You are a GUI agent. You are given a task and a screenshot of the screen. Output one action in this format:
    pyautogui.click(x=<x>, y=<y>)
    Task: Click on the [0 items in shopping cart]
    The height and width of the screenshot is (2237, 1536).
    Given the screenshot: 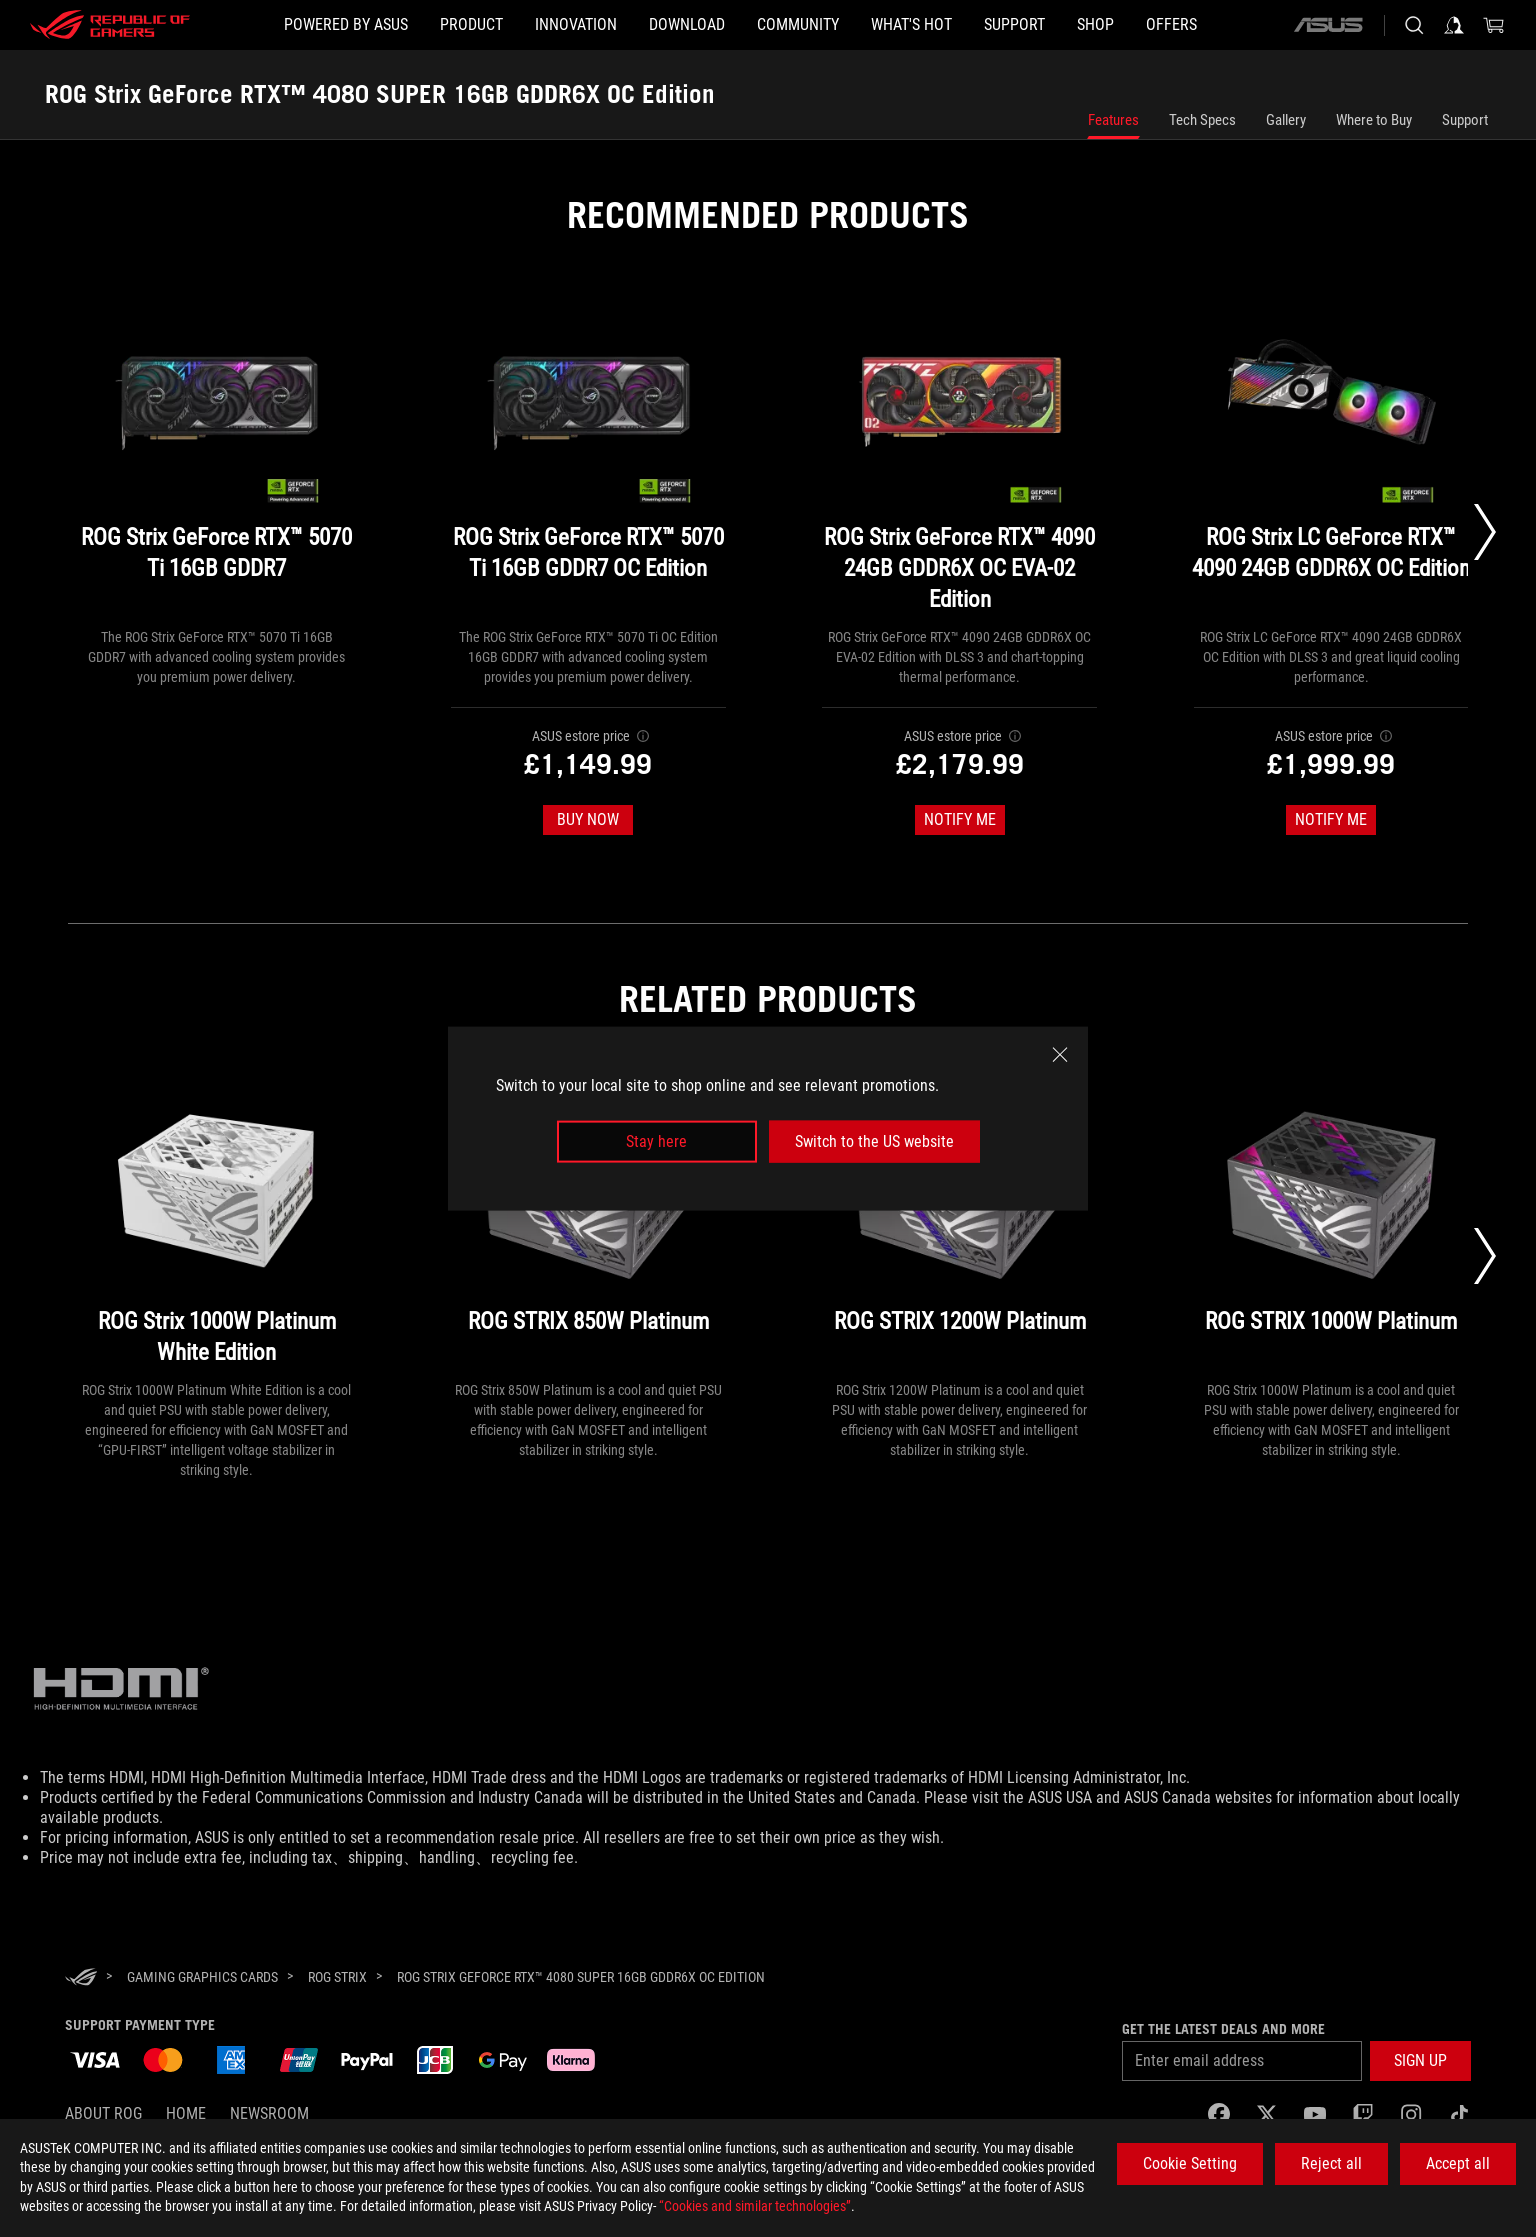 What is the action you would take?
    pyautogui.click(x=1494, y=25)
    